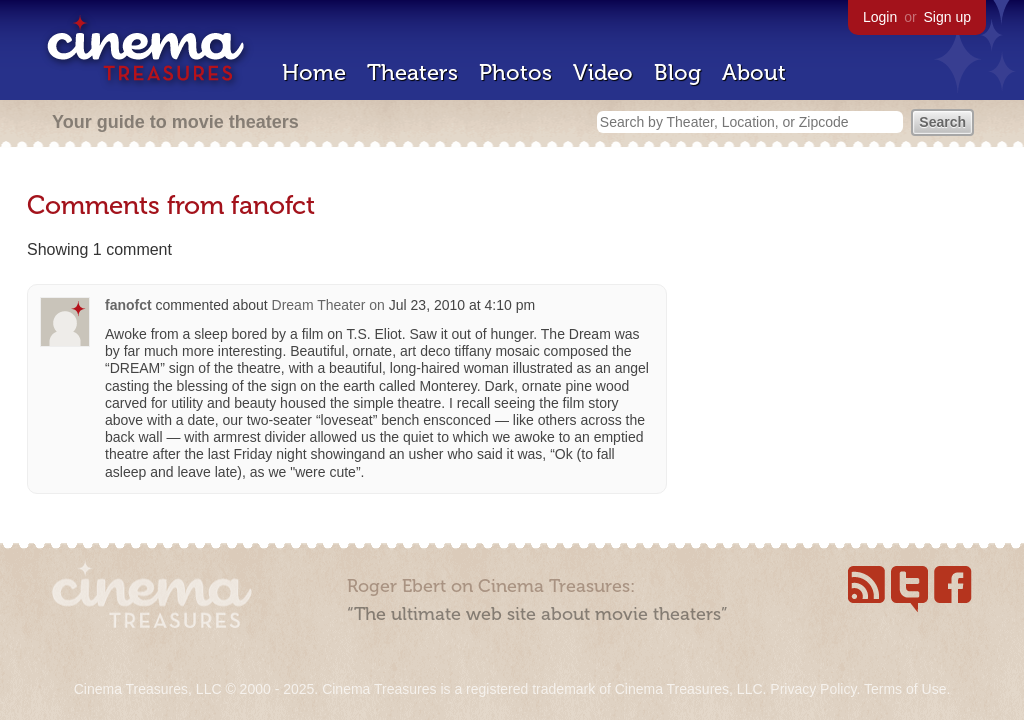 The width and height of the screenshot is (1024, 720). What do you see at coordinates (947, 17) in the screenshot?
I see `Sign up` at bounding box center [947, 17].